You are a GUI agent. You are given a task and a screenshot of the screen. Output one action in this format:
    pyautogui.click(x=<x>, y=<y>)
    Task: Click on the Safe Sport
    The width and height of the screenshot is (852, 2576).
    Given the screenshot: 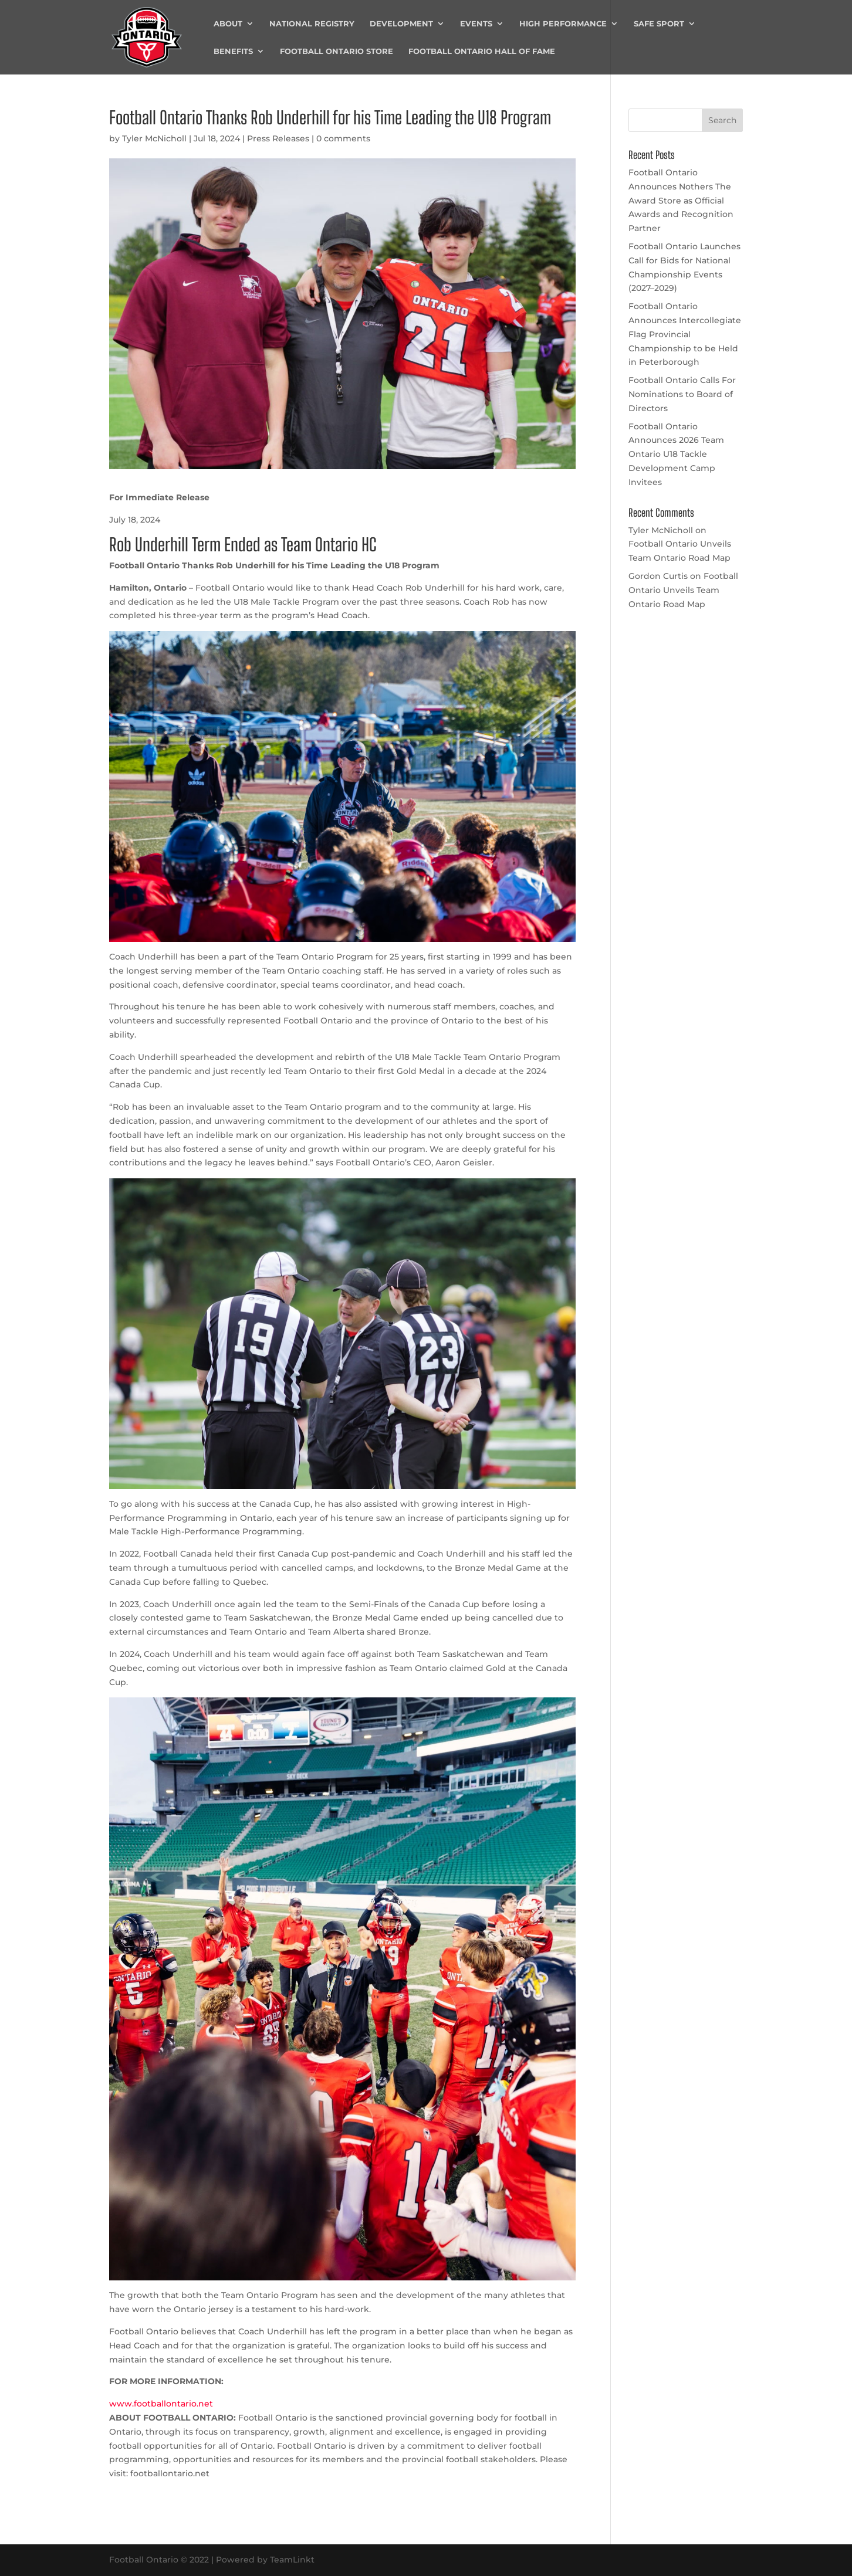 What is the action you would take?
    pyautogui.click(x=659, y=23)
    